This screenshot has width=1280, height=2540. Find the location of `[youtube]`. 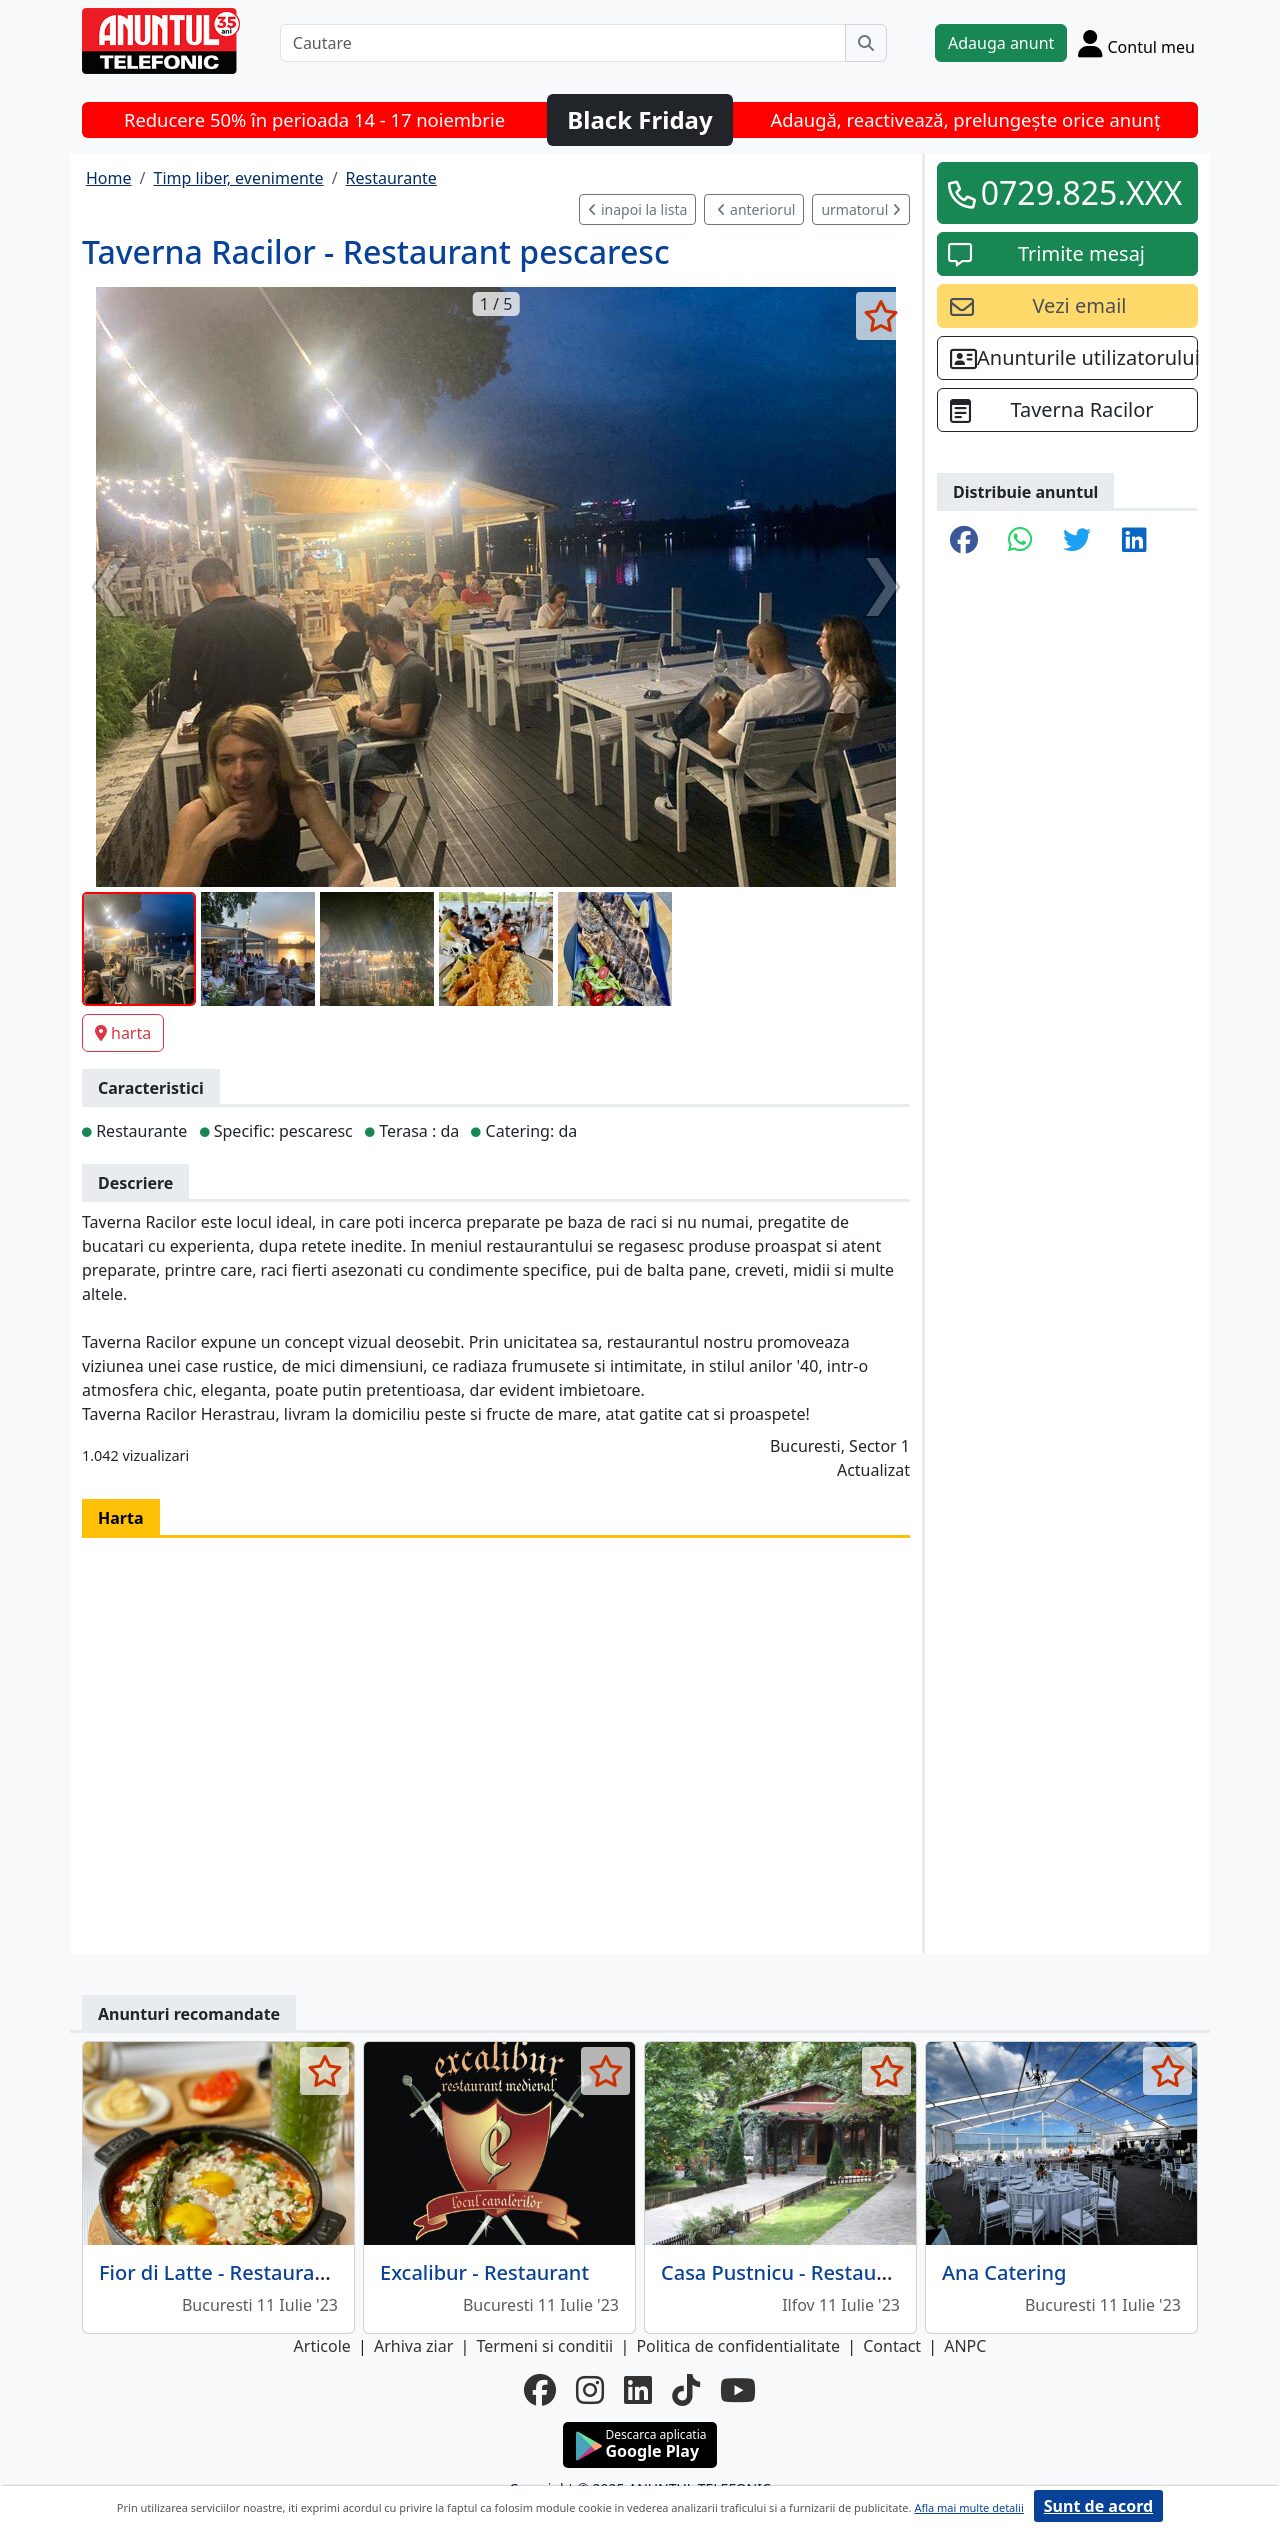

[youtube] is located at coordinates (738, 2390).